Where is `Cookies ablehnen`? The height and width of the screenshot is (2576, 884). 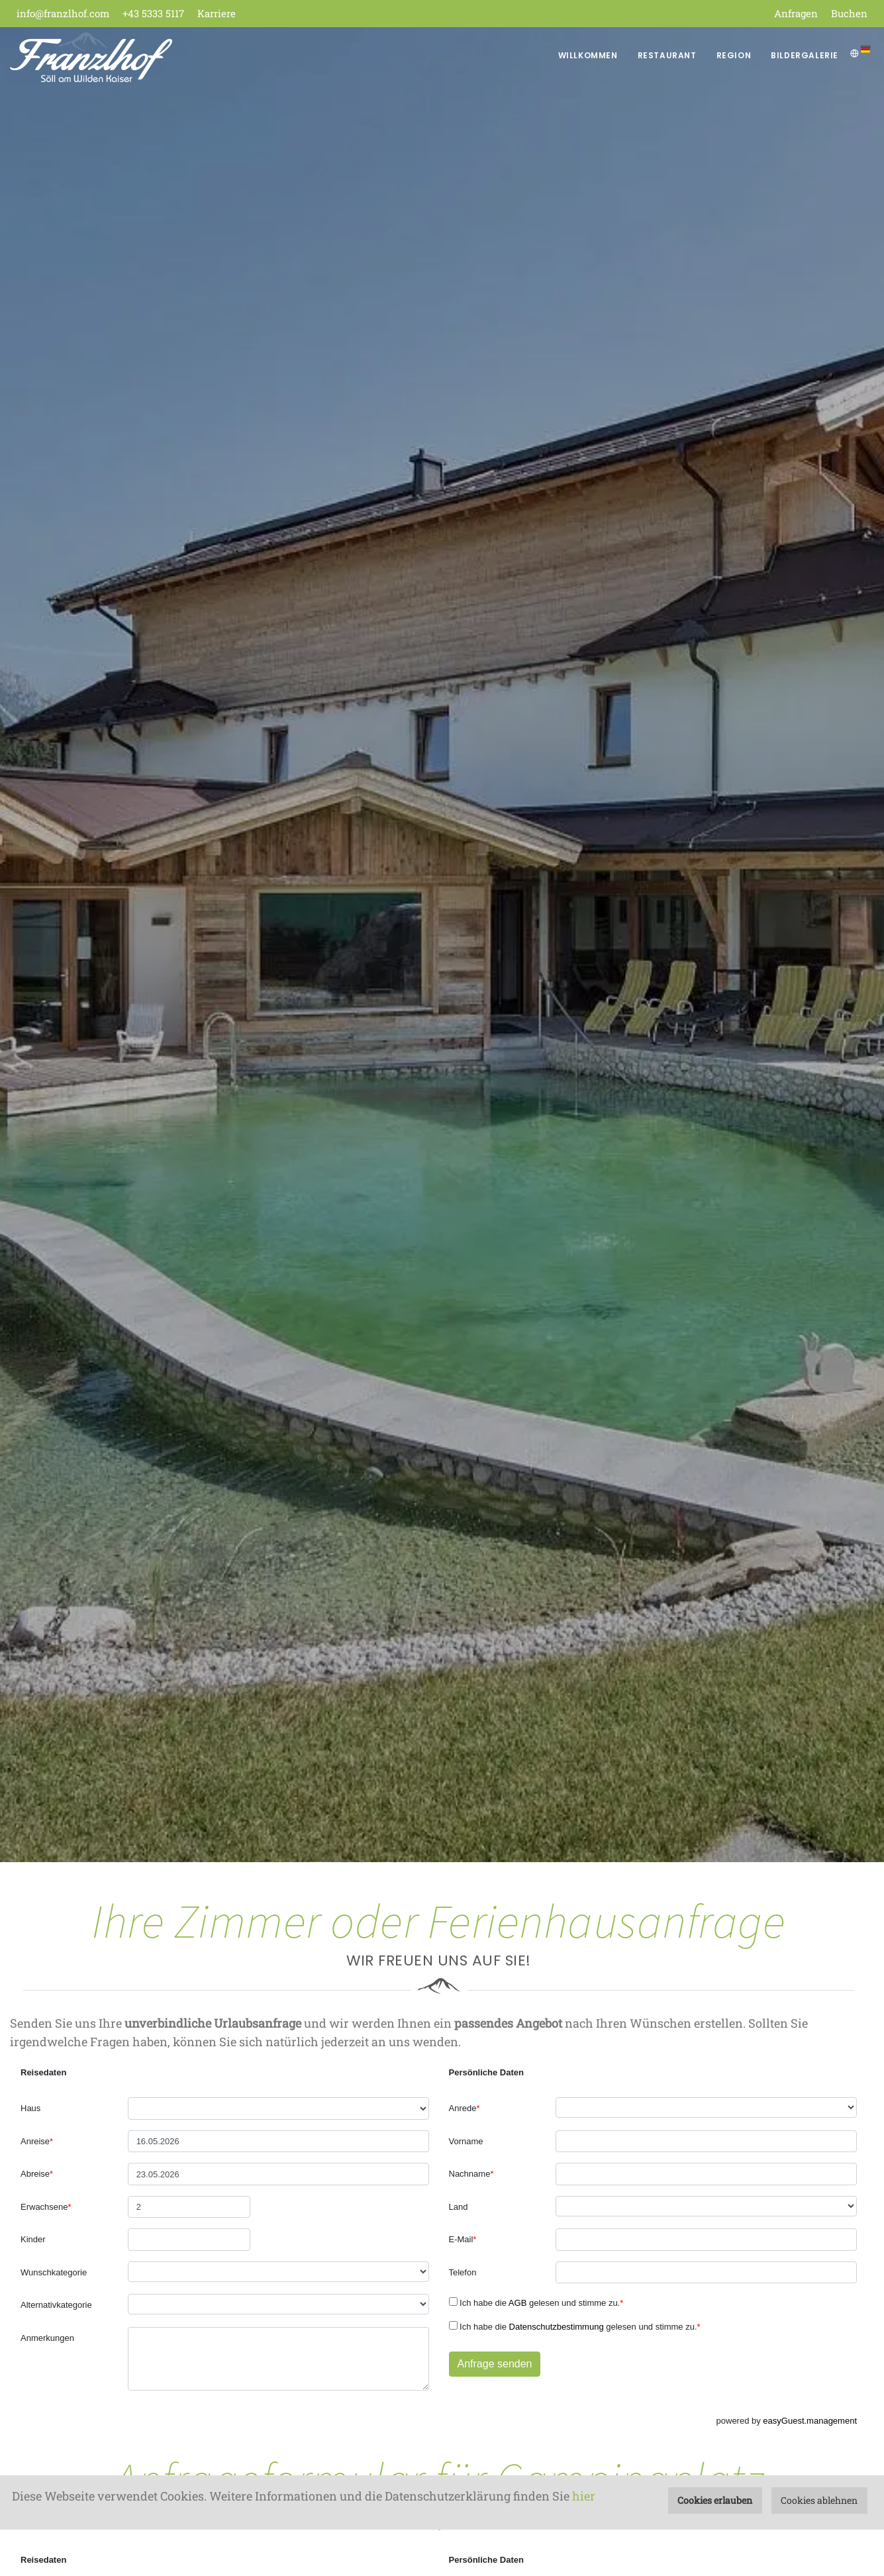
Cookies ablehnen is located at coordinates (819, 2500).